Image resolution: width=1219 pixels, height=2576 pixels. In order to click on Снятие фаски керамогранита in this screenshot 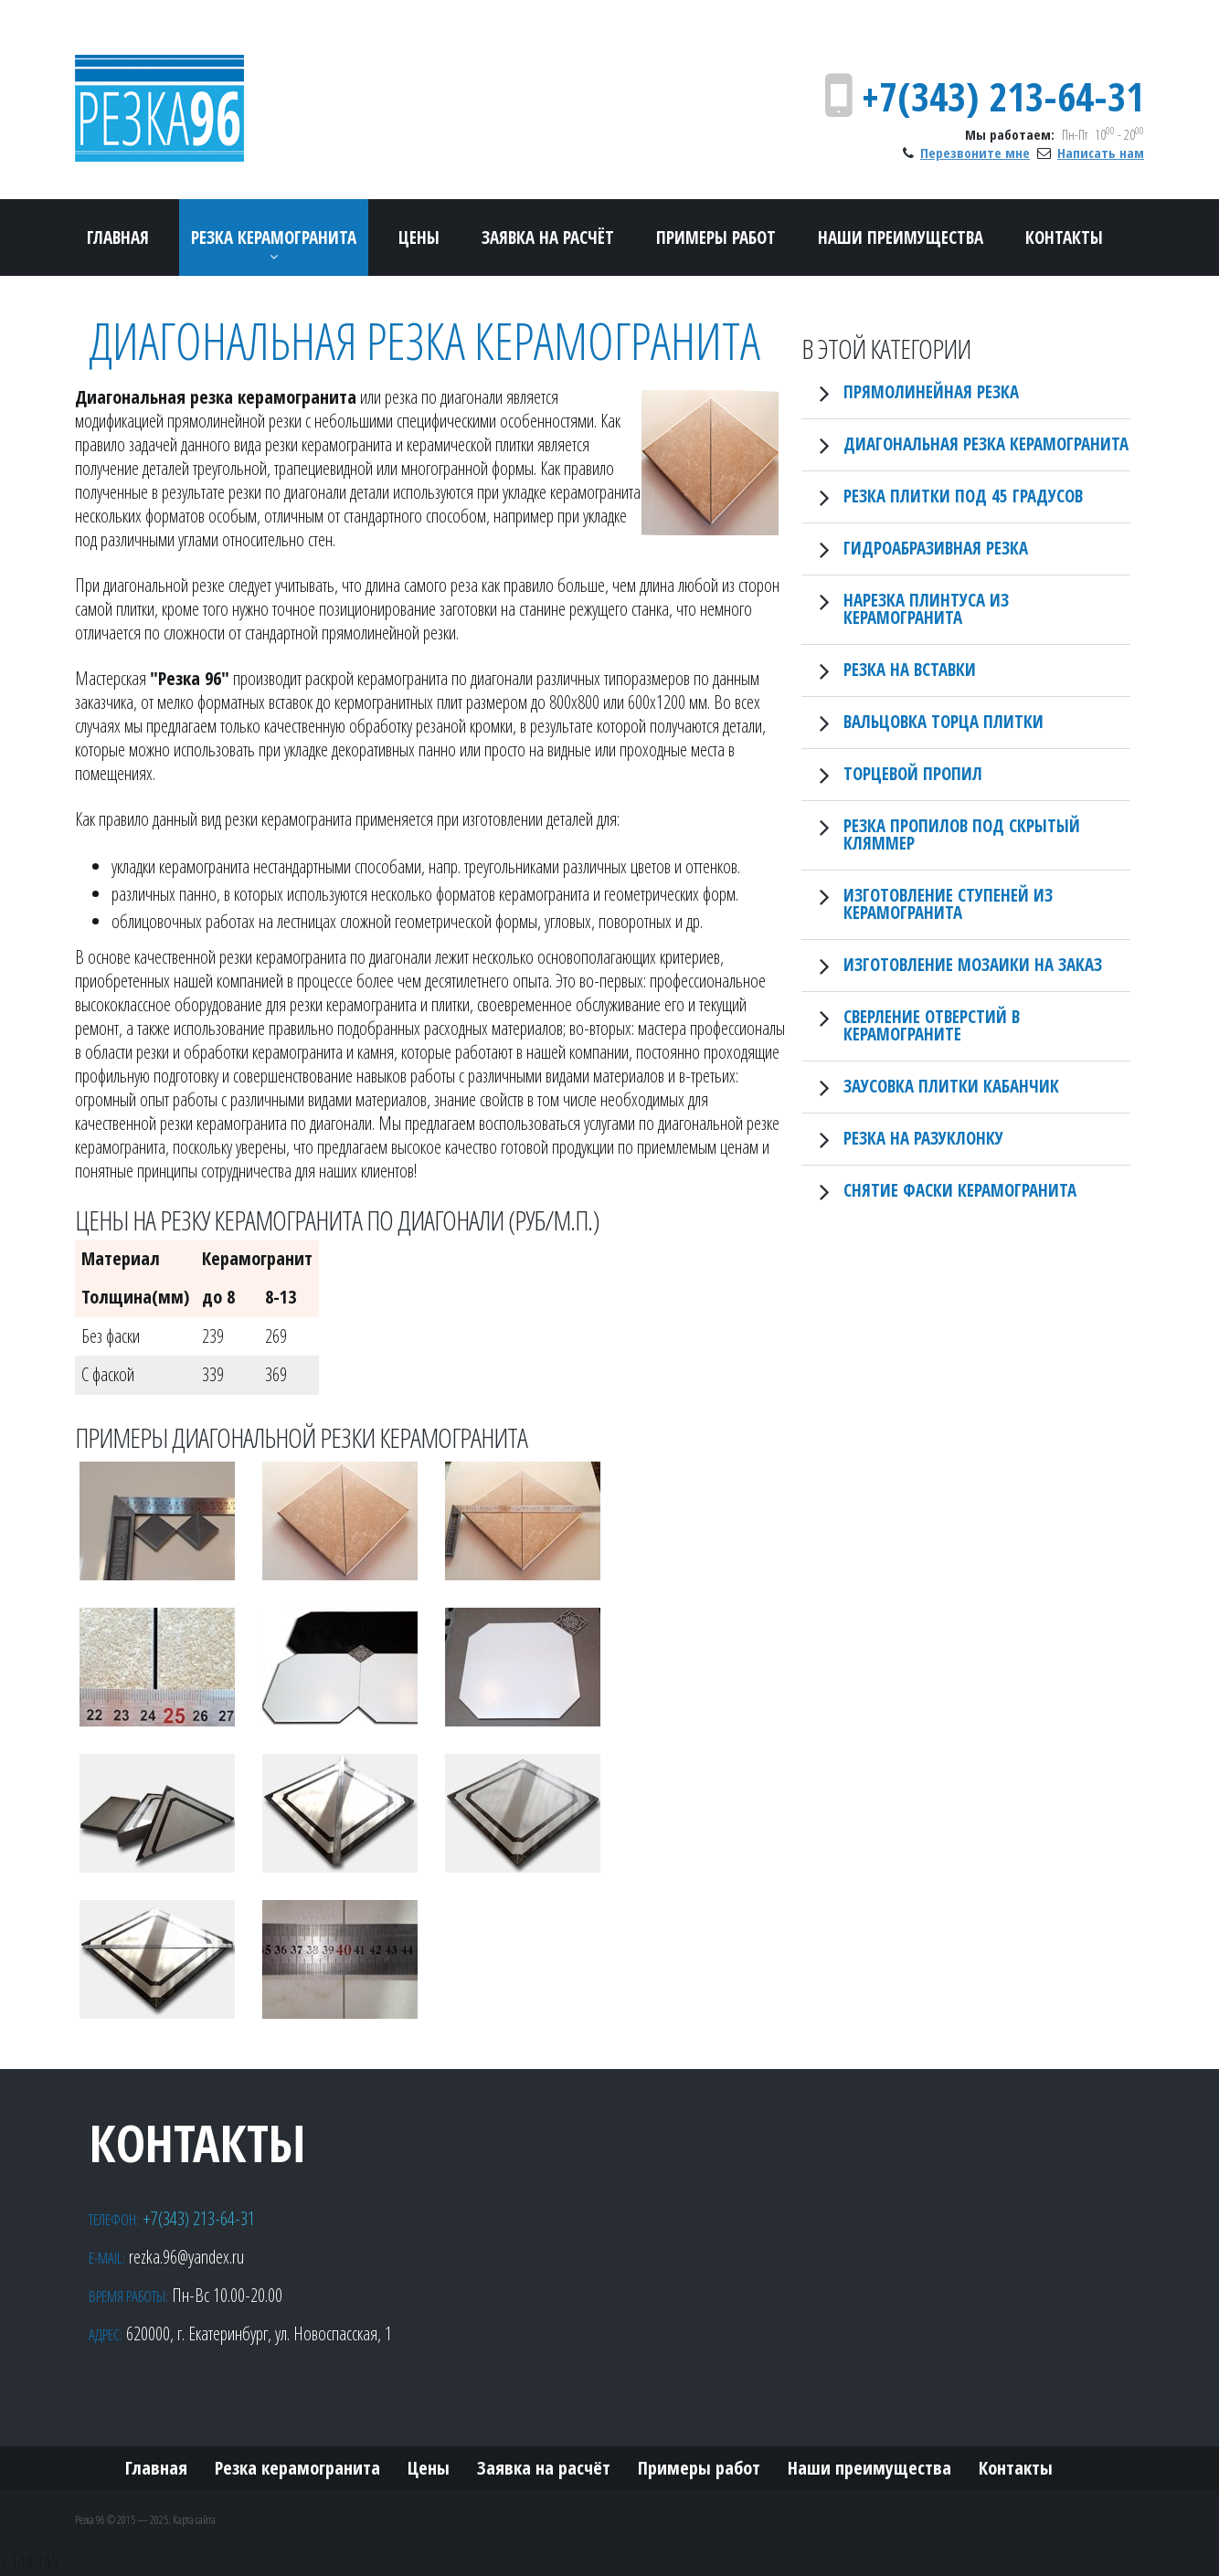, I will do `click(959, 1190)`.